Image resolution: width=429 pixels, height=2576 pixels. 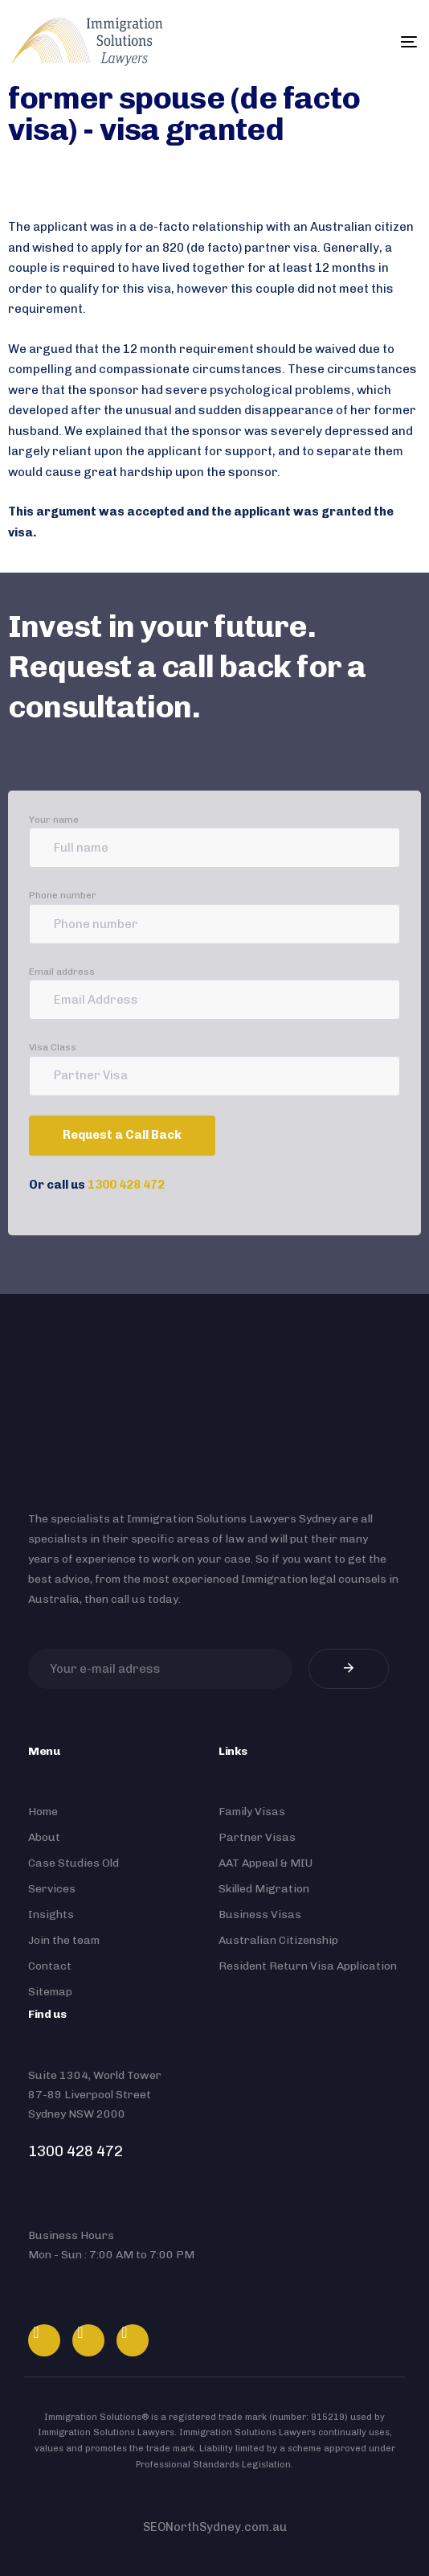 What do you see at coordinates (308, 1966) in the screenshot?
I see `Resident Return Visa Application` at bounding box center [308, 1966].